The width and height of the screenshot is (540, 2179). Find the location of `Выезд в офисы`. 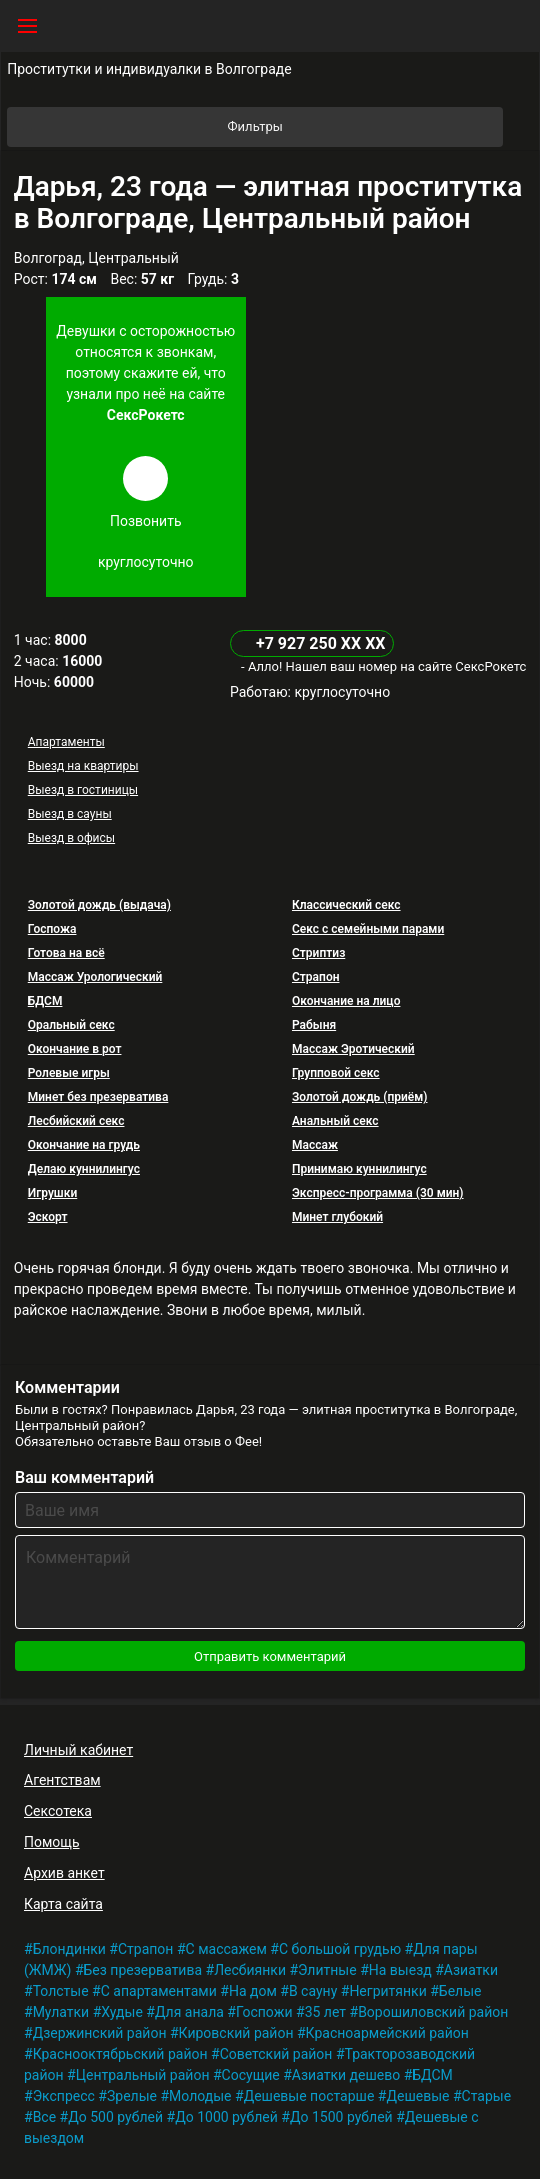

Выезд в офисы is located at coordinates (71, 838).